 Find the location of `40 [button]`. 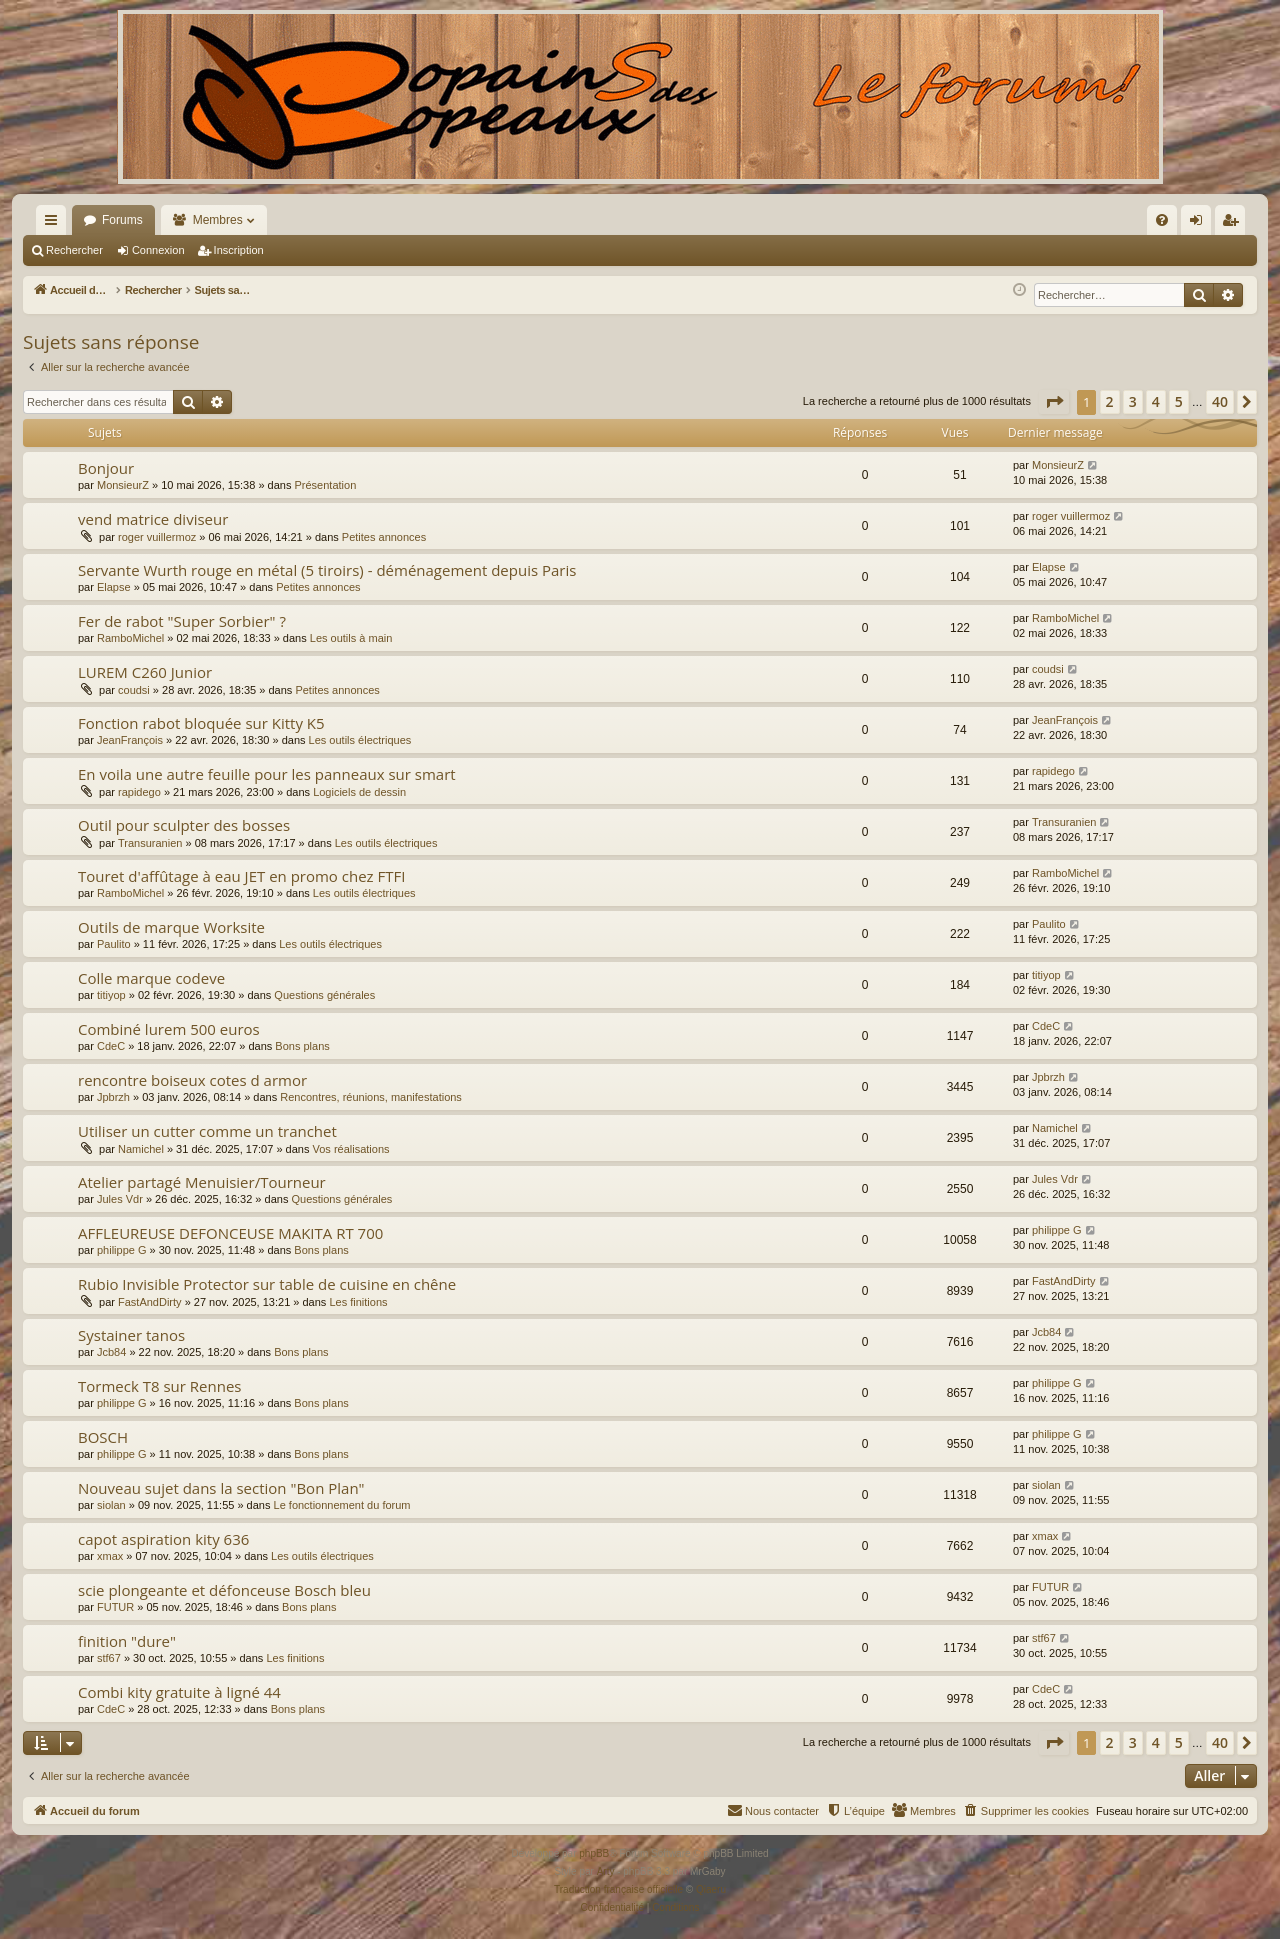

40 [button] is located at coordinates (1220, 401).